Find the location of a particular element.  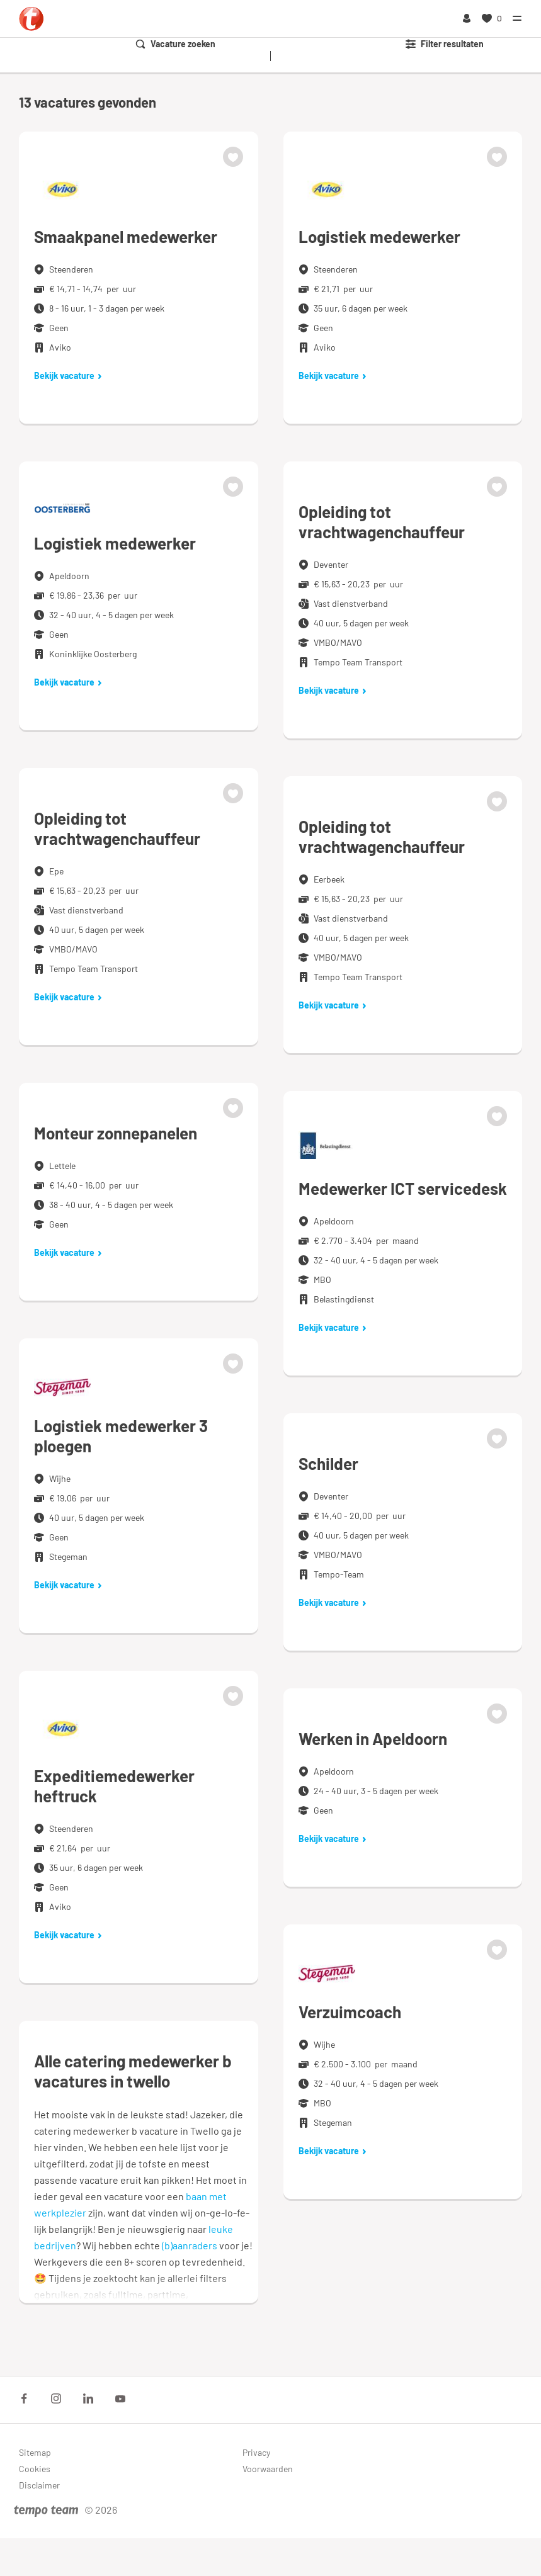

Sitemap is located at coordinates (35, 2452).